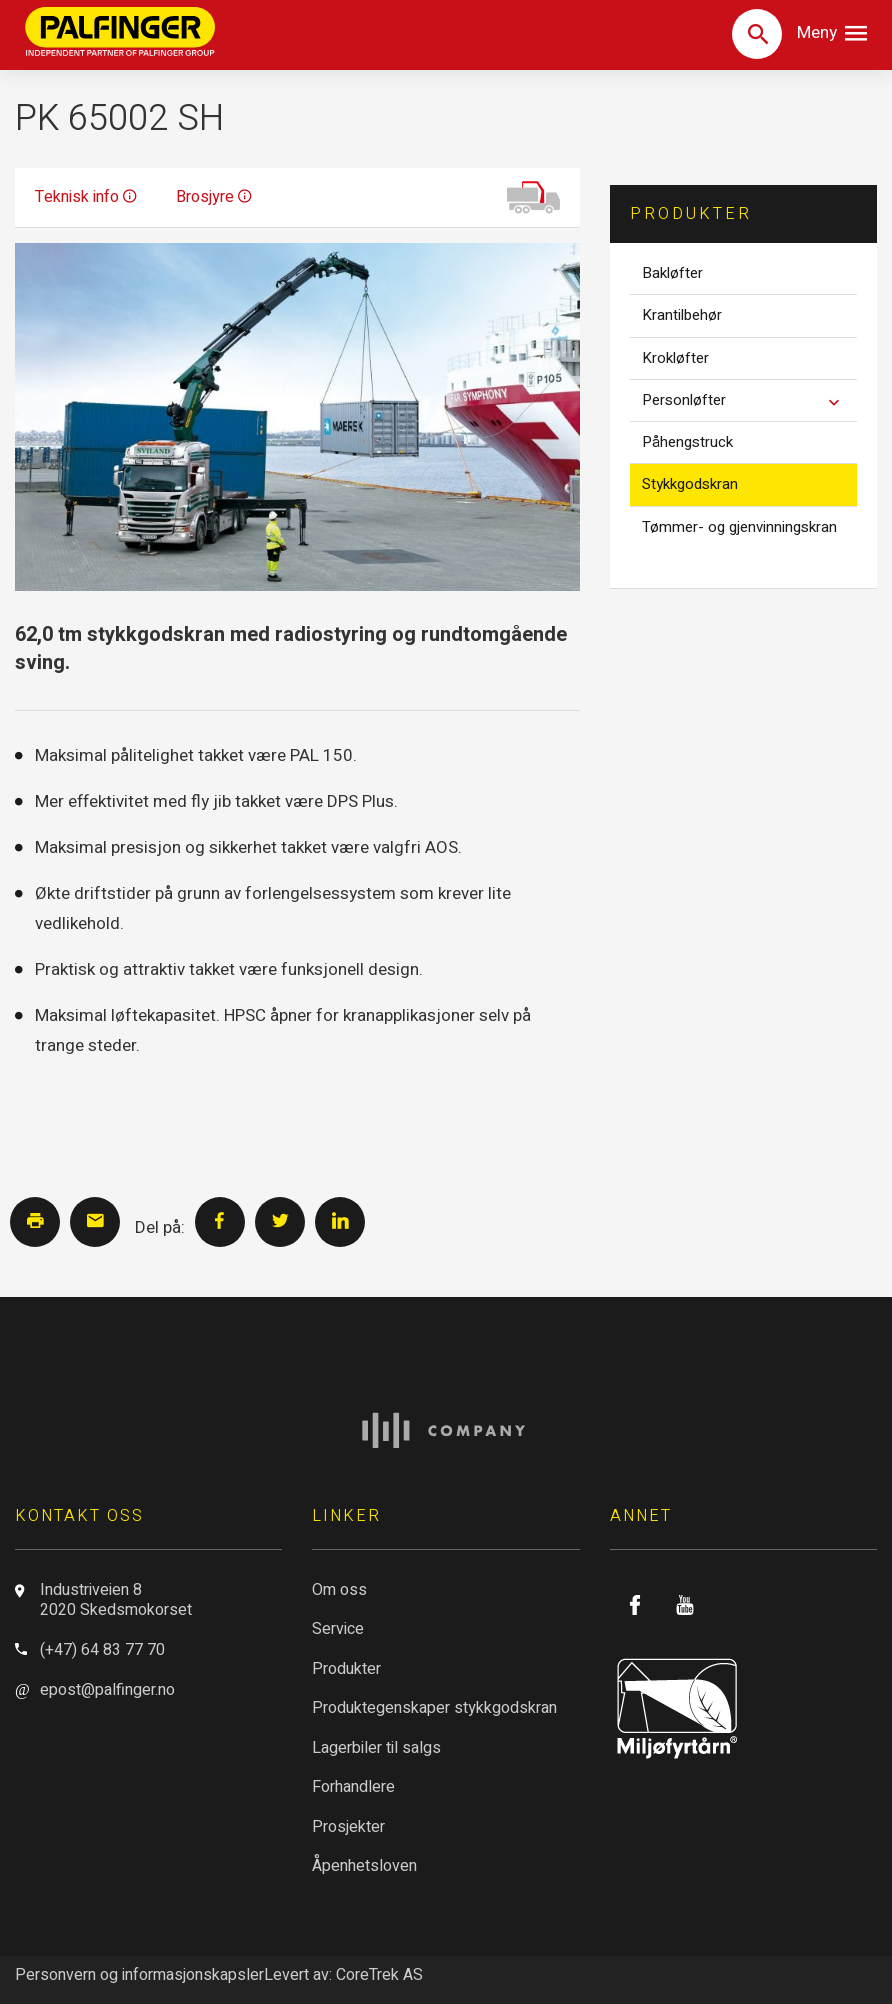 This screenshot has width=892, height=2004. I want to click on Lagerbiler til salgs, so click(376, 1748).